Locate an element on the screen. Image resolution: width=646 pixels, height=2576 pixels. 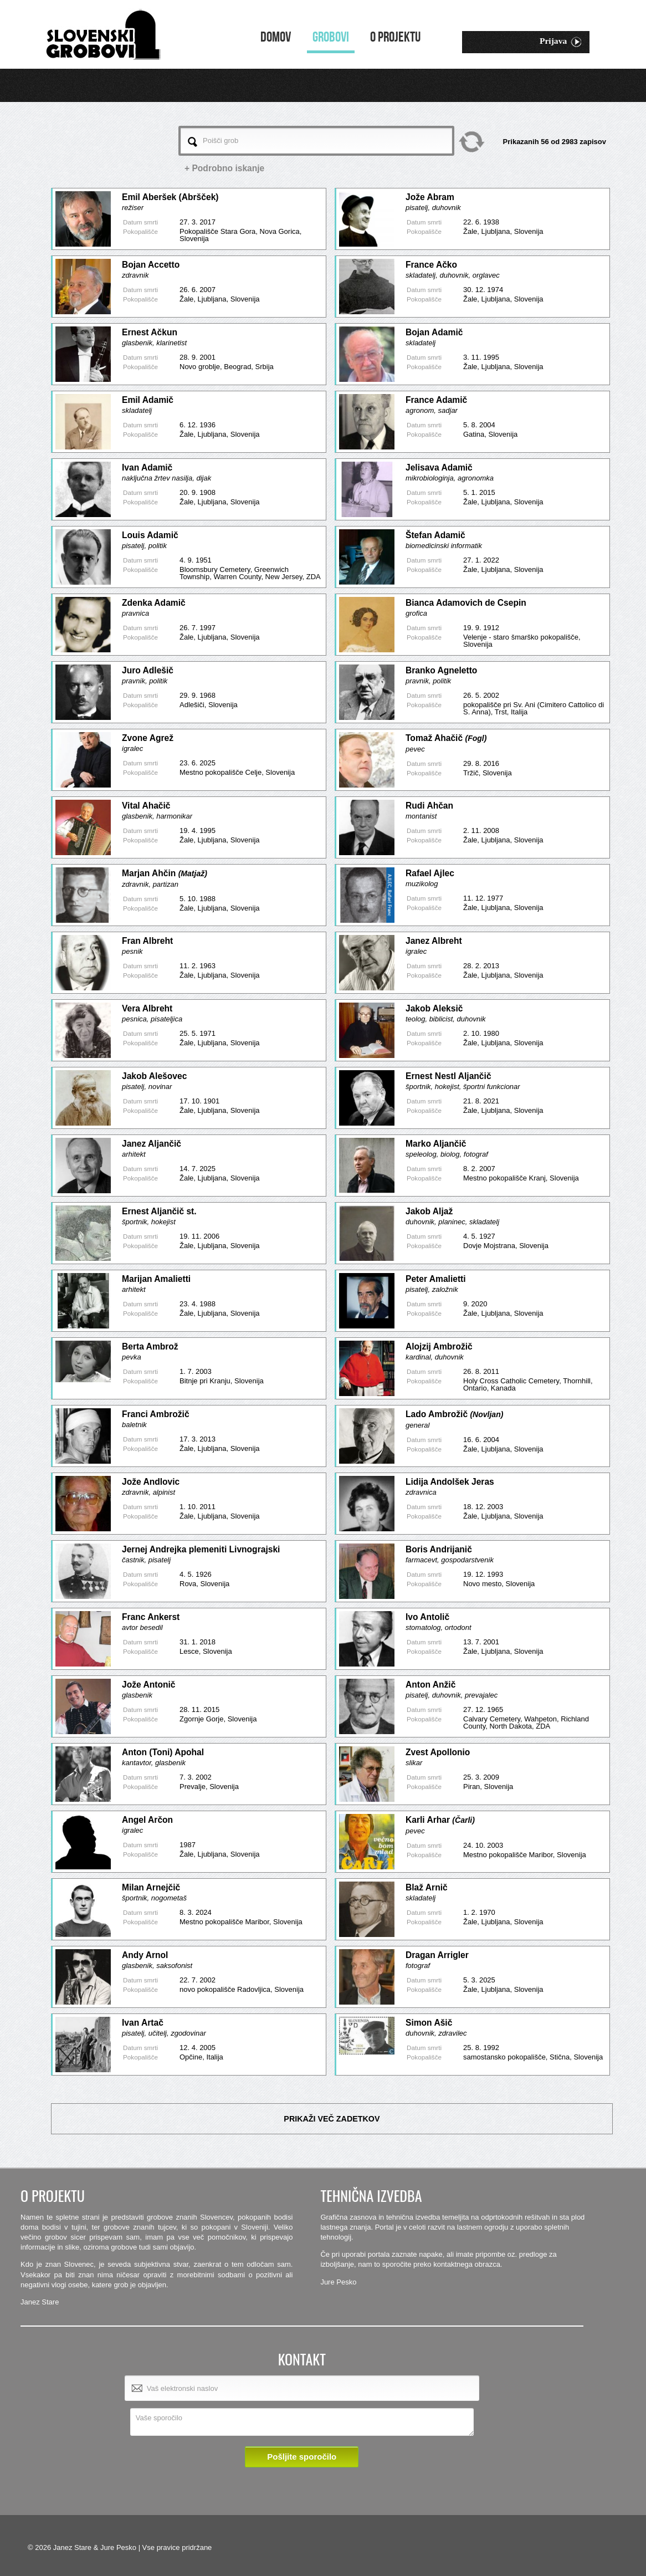
Vera Albreht is located at coordinates (147, 1008).